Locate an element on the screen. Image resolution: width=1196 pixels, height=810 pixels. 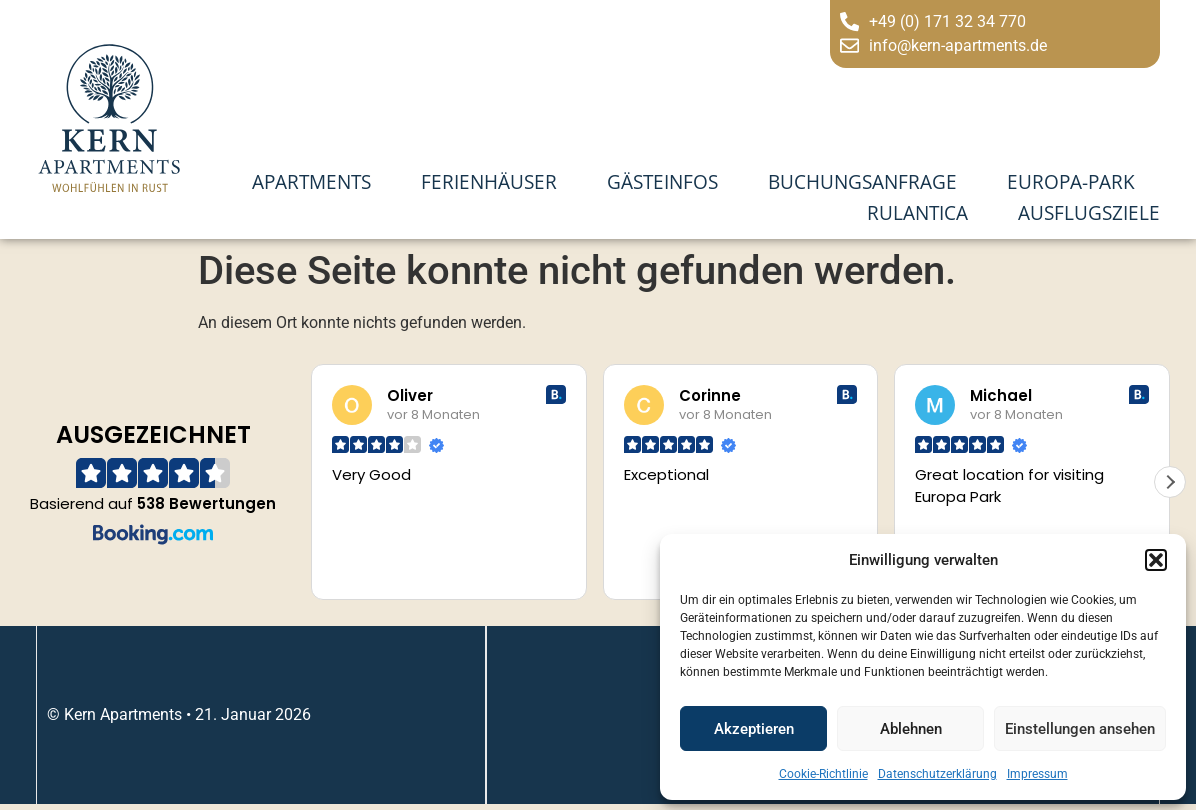
Ferienhäuser is located at coordinates (489, 181).